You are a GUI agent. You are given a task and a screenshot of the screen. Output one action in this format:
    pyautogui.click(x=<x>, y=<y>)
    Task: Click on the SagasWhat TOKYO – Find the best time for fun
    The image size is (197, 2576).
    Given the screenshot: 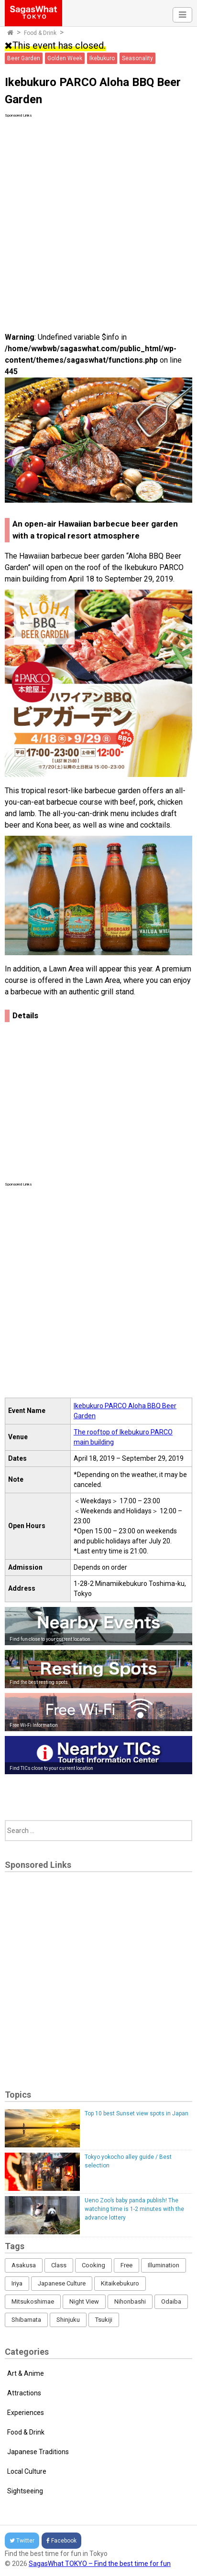 What is the action you would take?
    pyautogui.click(x=100, y=2563)
    